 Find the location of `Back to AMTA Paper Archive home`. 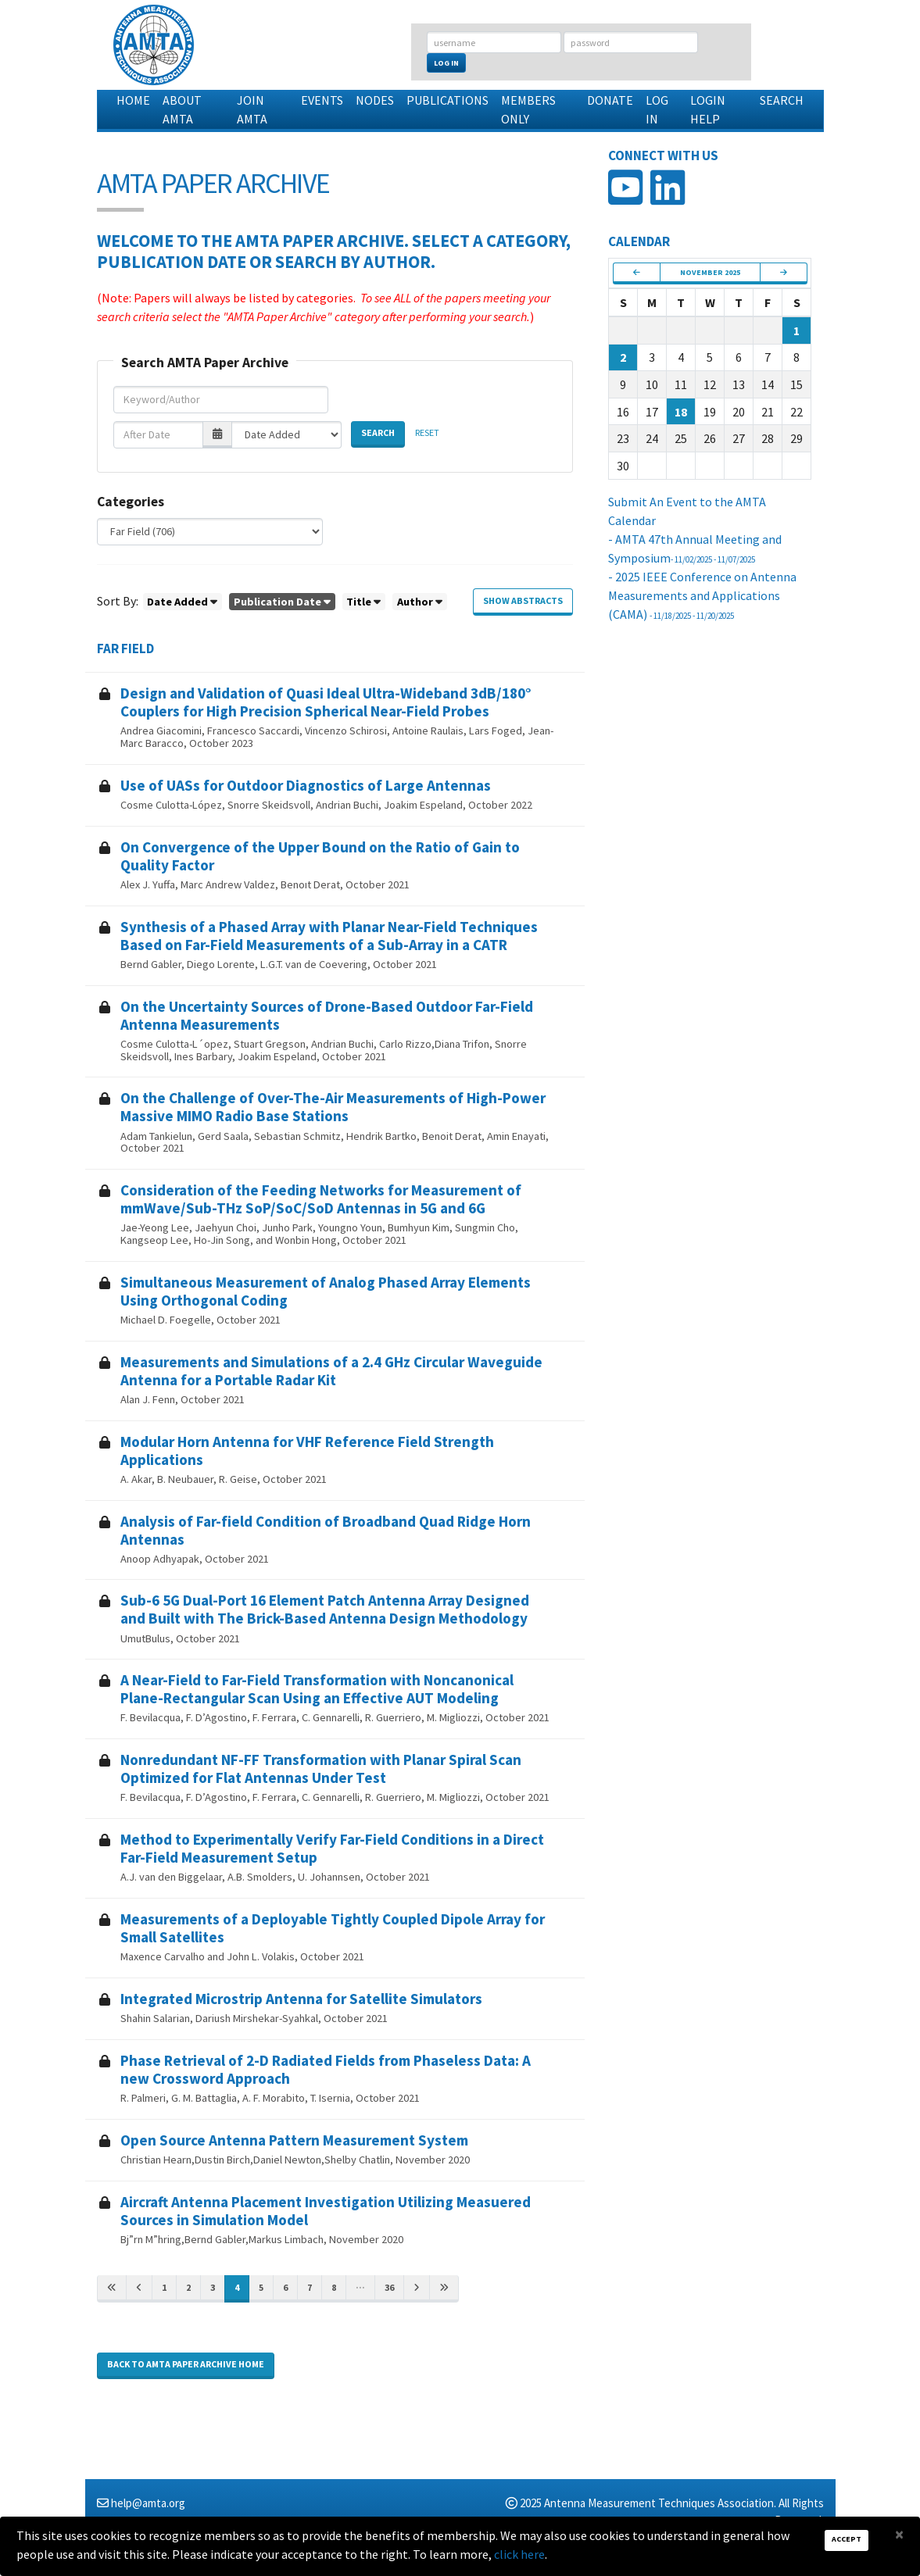

Back to AMTA Paper Archive home is located at coordinates (185, 2364).